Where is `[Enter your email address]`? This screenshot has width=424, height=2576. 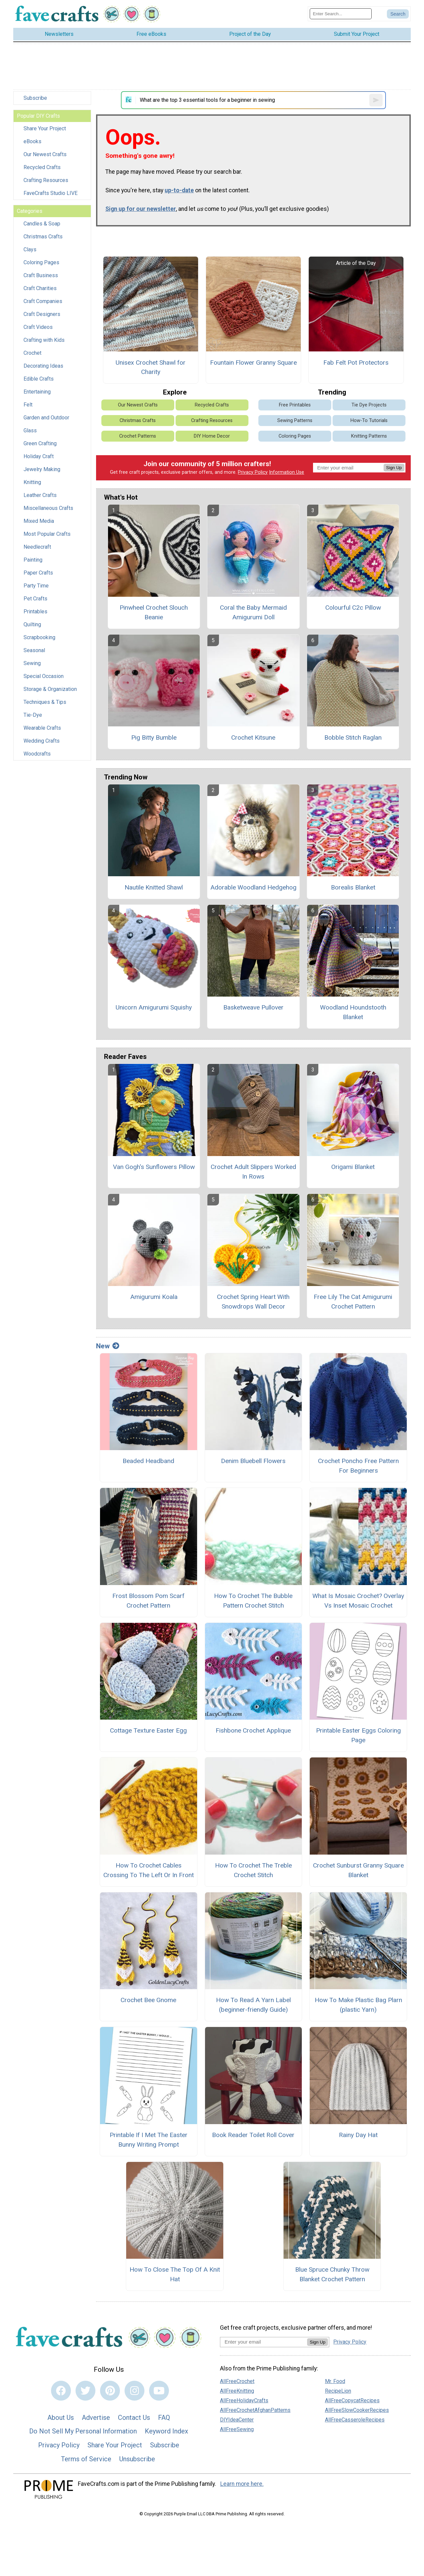
[Enter your email address] is located at coordinates (263, 2341).